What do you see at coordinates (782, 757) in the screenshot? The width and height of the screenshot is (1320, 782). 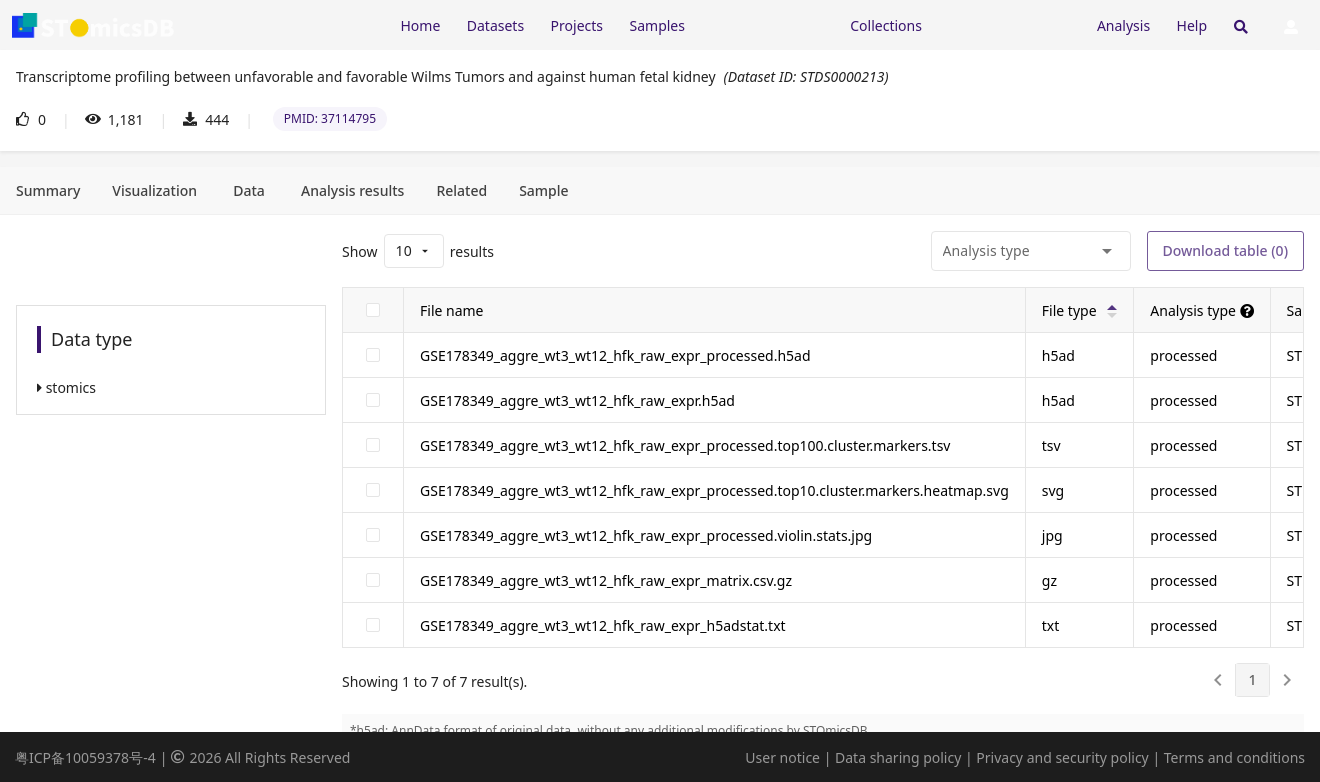 I see `User notice` at bounding box center [782, 757].